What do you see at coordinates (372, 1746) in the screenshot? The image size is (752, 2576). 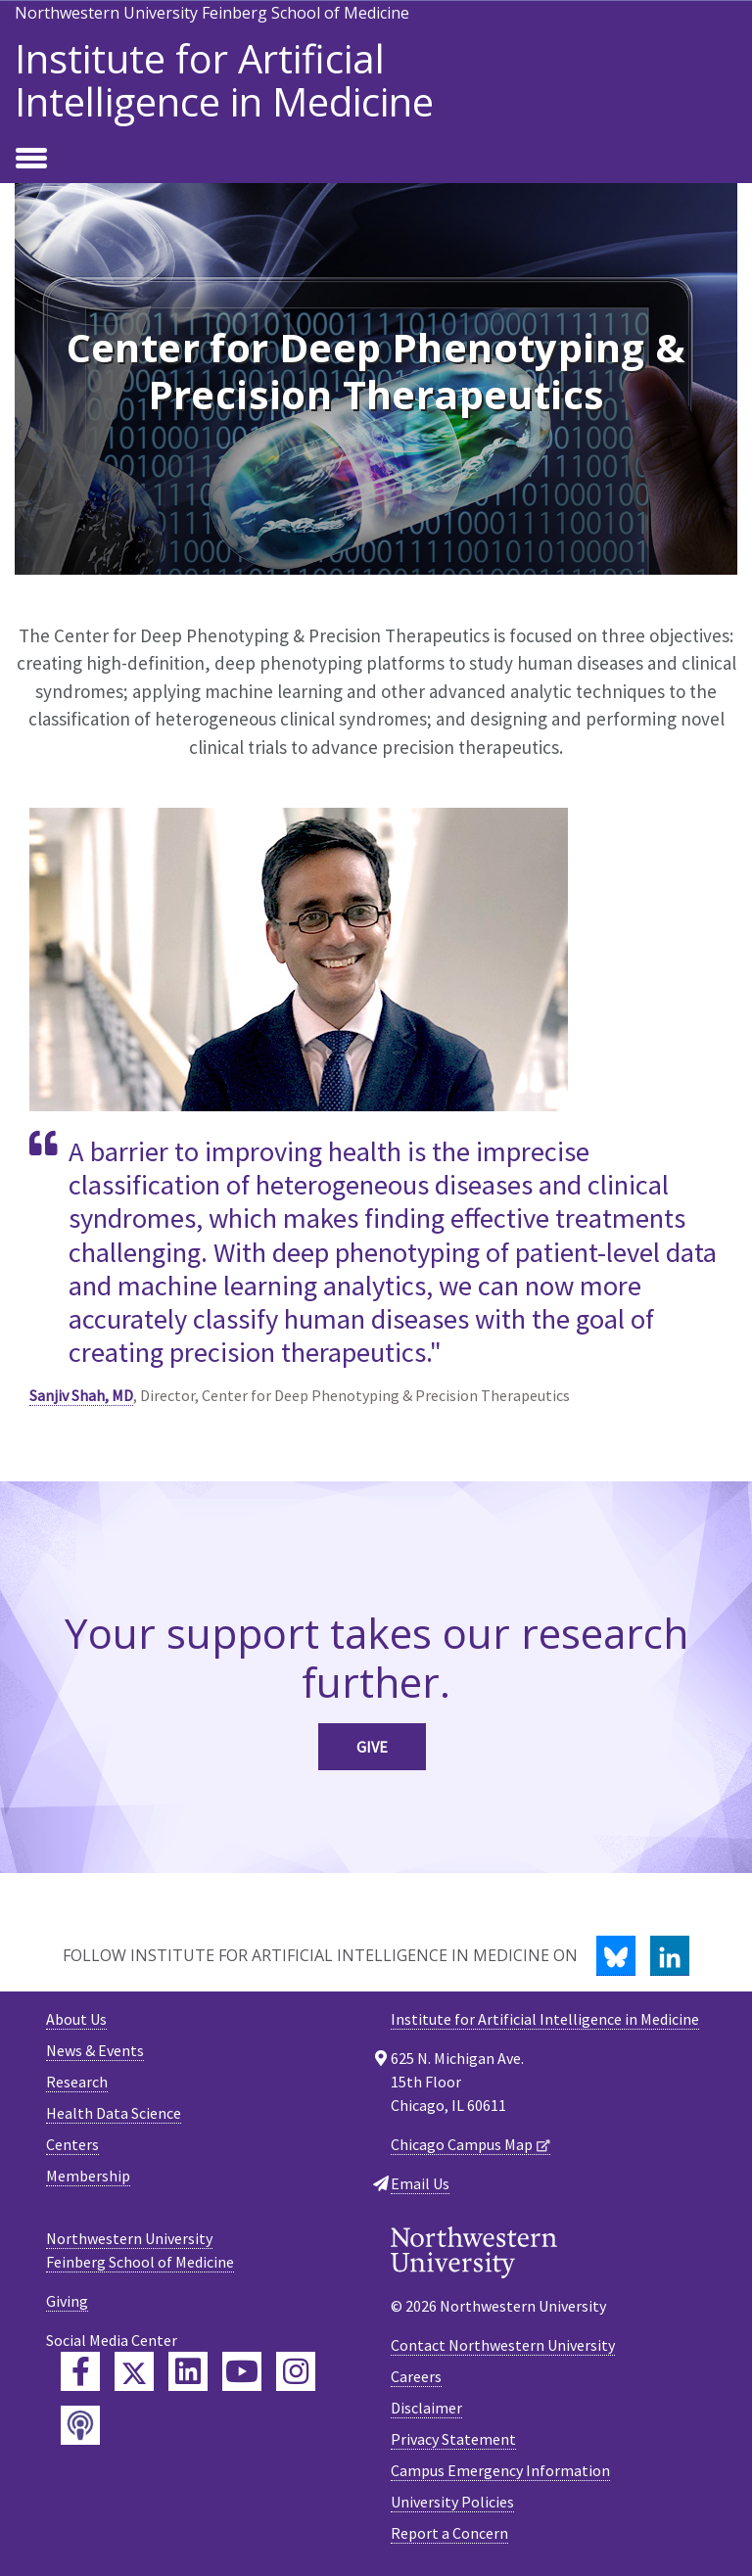 I see `Give` at bounding box center [372, 1746].